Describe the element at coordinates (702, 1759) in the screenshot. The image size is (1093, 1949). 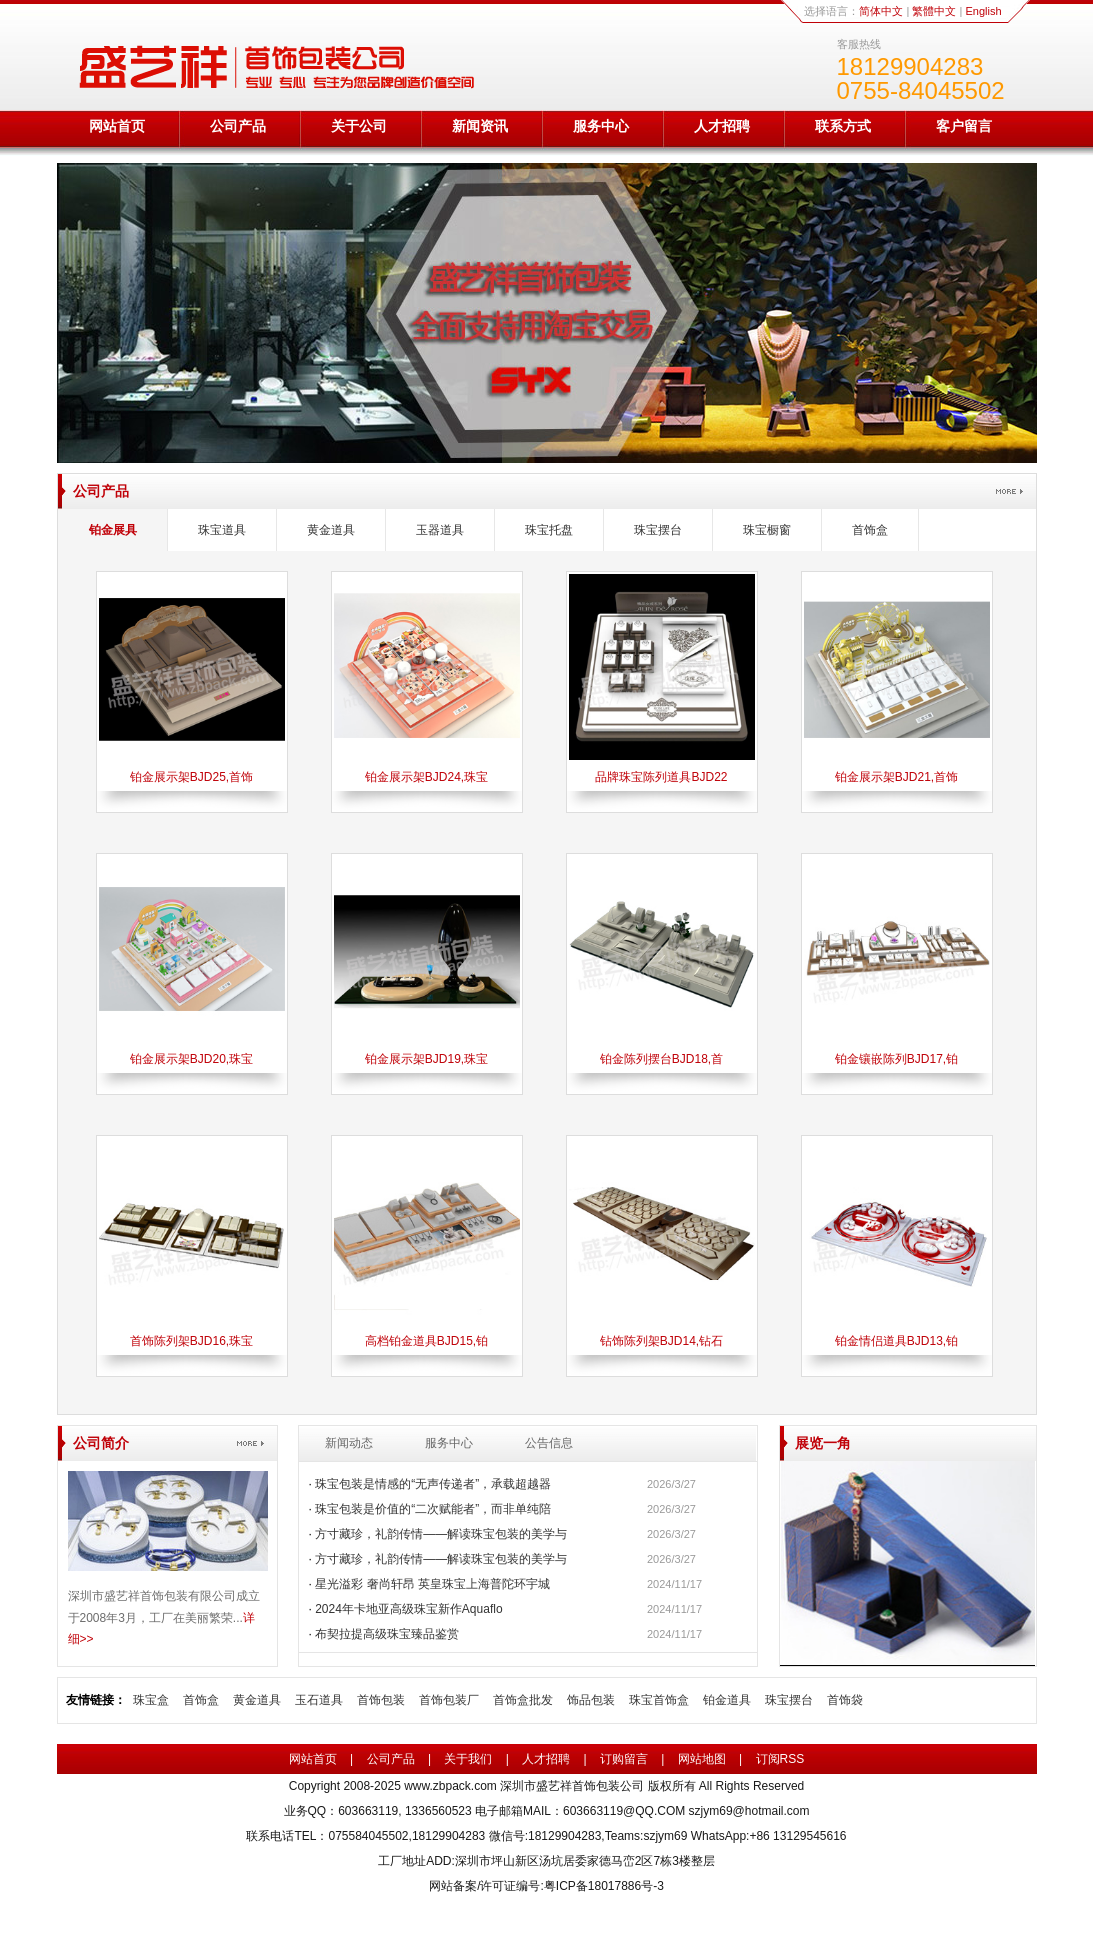
I see `网站地图` at that location.